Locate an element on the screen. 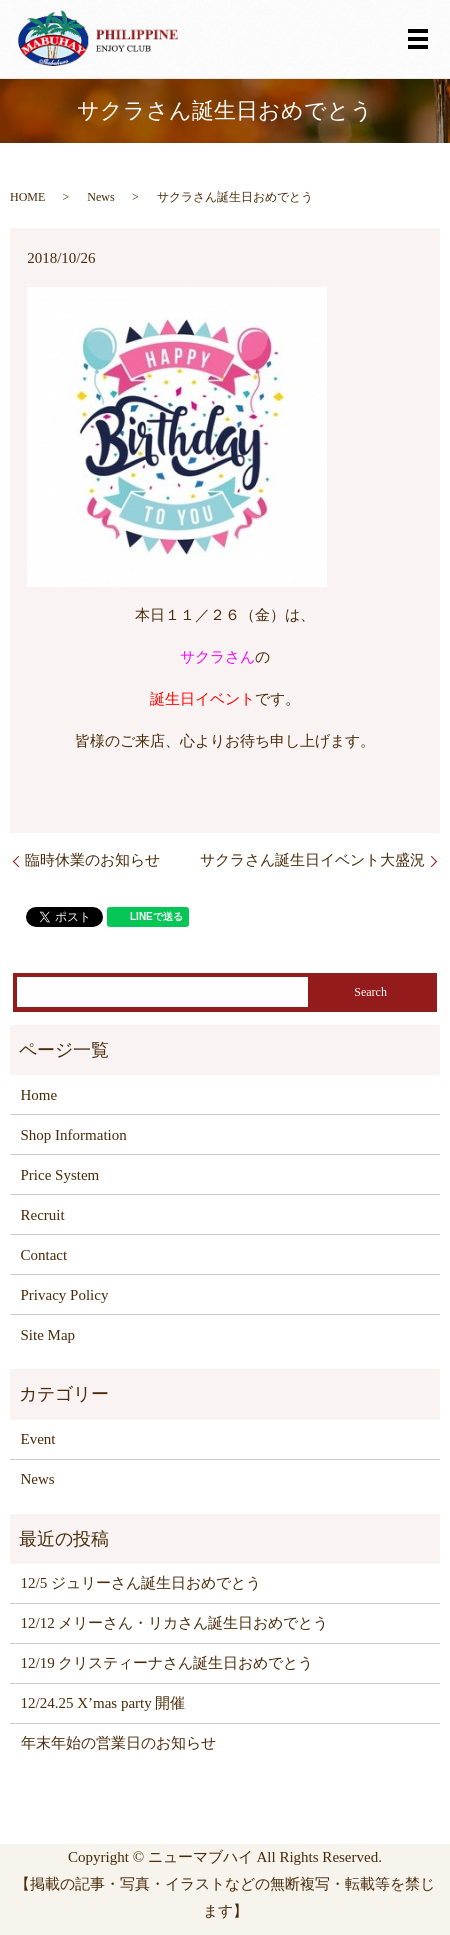  Price System is located at coordinates (60, 1175).